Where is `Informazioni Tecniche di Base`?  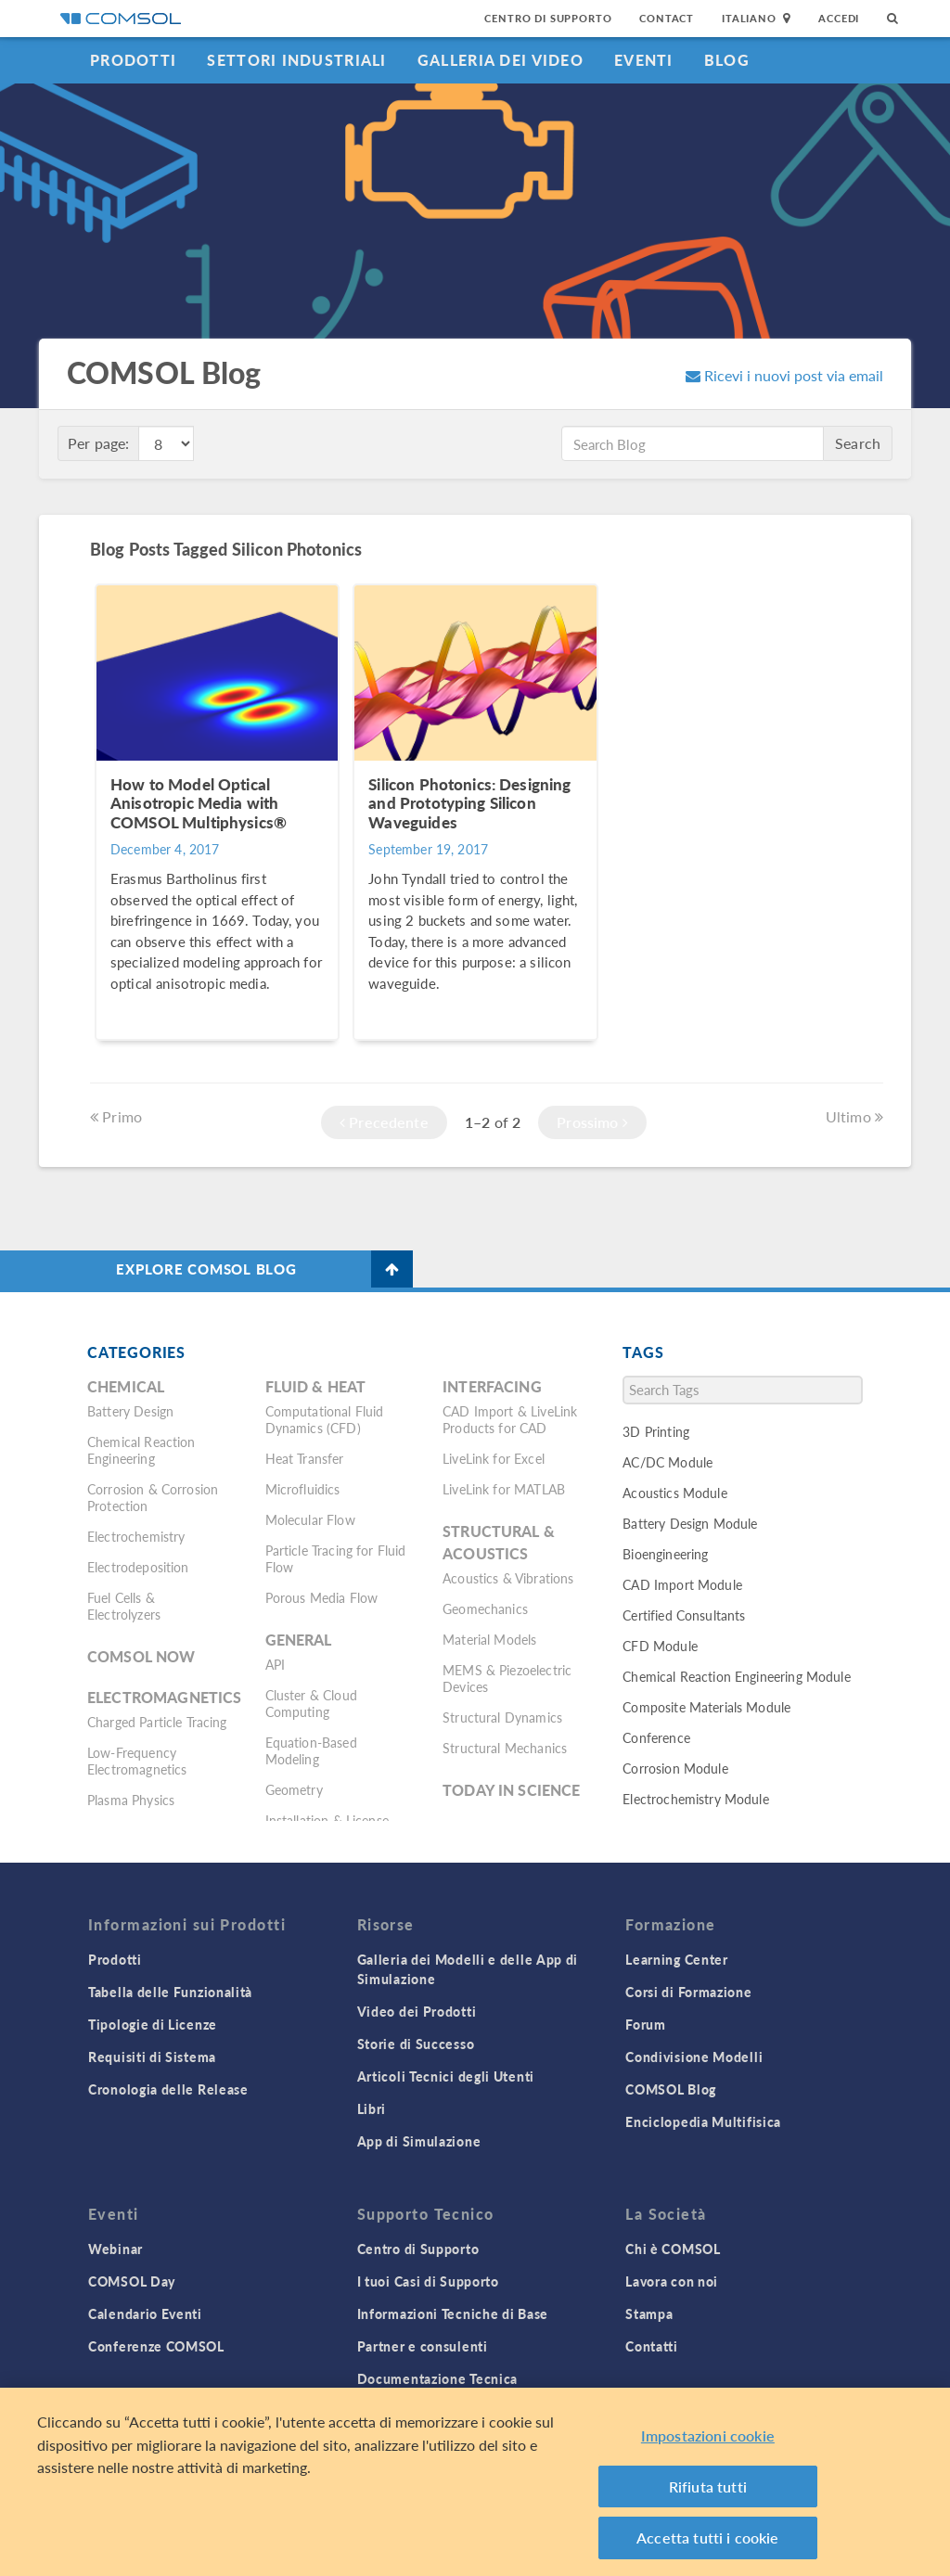 Informazioni Tecniche di Base is located at coordinates (452, 2313).